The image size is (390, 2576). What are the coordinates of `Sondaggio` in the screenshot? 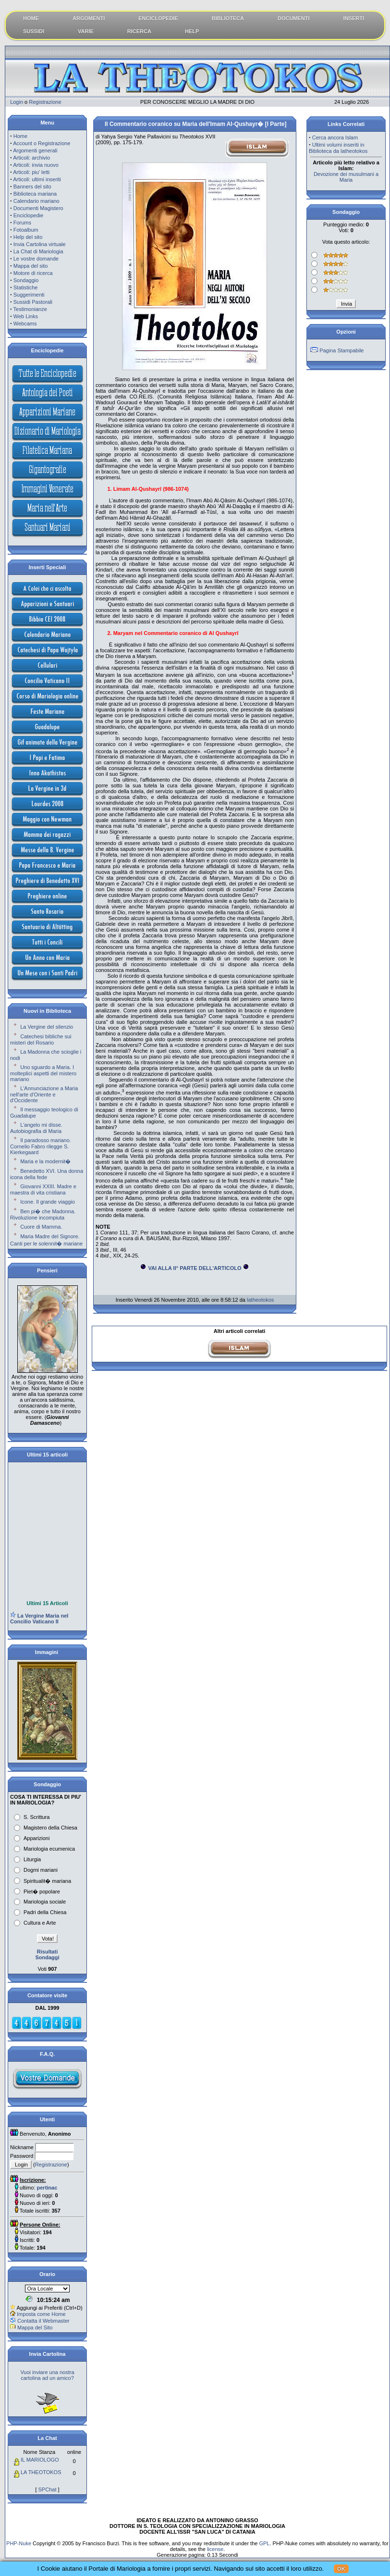 It's located at (26, 280).